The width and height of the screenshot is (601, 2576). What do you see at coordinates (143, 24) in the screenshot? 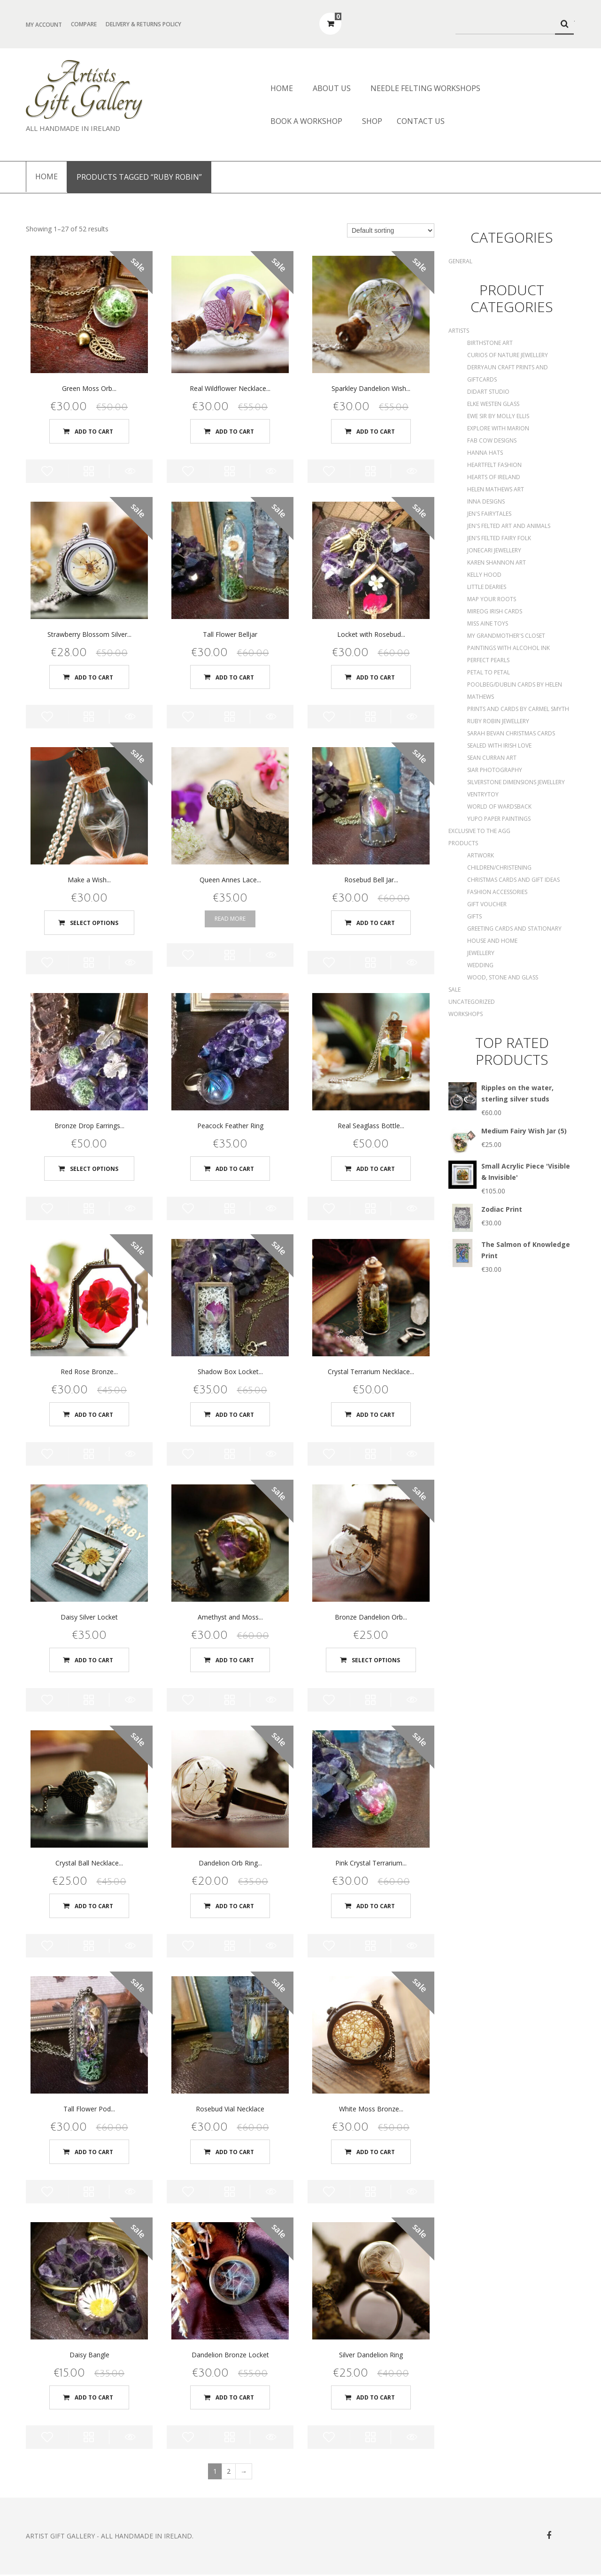
I see `Delivery & Returns Policy` at bounding box center [143, 24].